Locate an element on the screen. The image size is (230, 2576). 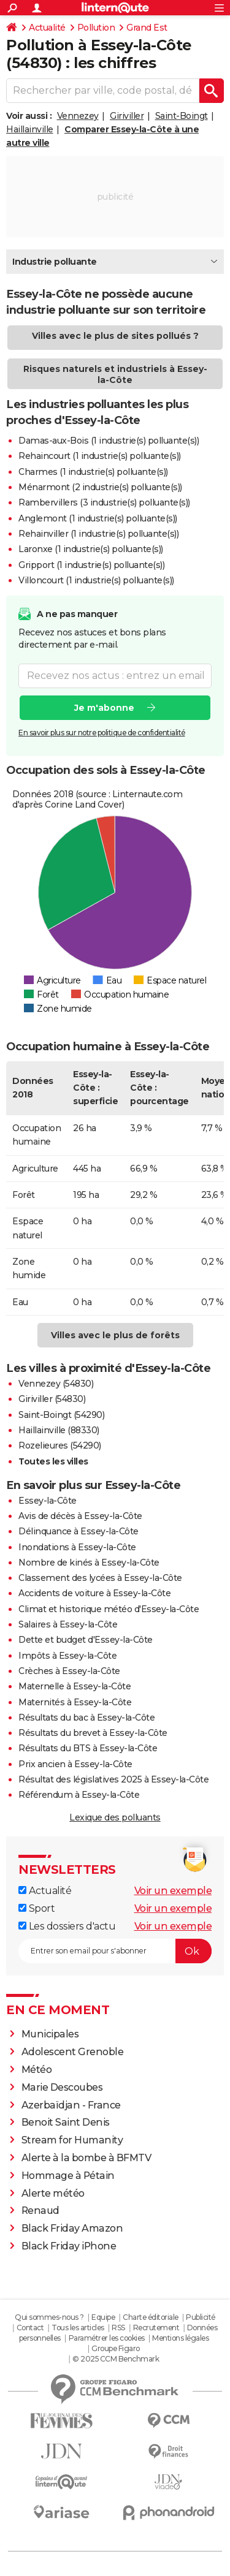
Climat et historique météo d'Essey-la-Côte is located at coordinates (108, 1609).